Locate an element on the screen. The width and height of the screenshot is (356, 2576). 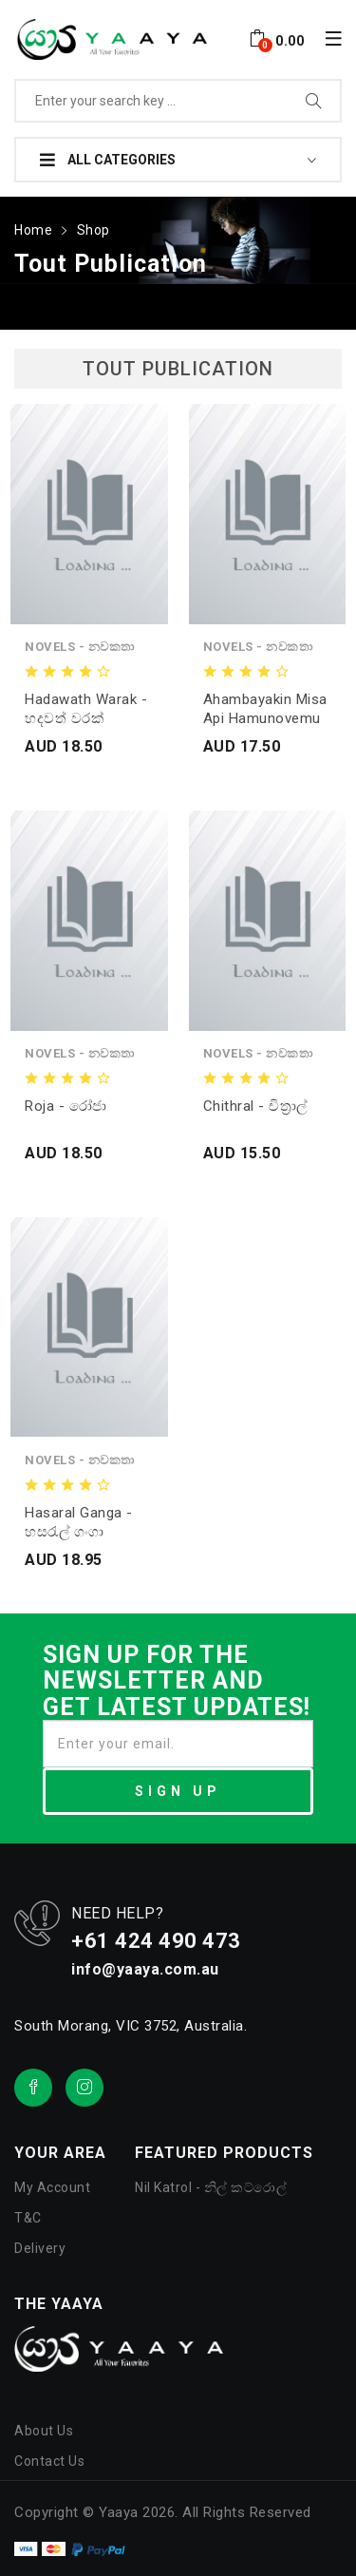
Nil Katrol - නිල් කට්රොල් is located at coordinates (211, 2187).